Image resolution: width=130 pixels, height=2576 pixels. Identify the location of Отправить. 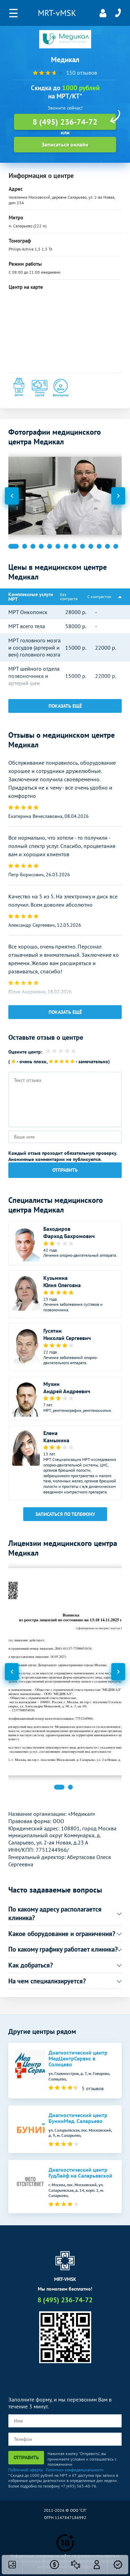
(65, 1170).